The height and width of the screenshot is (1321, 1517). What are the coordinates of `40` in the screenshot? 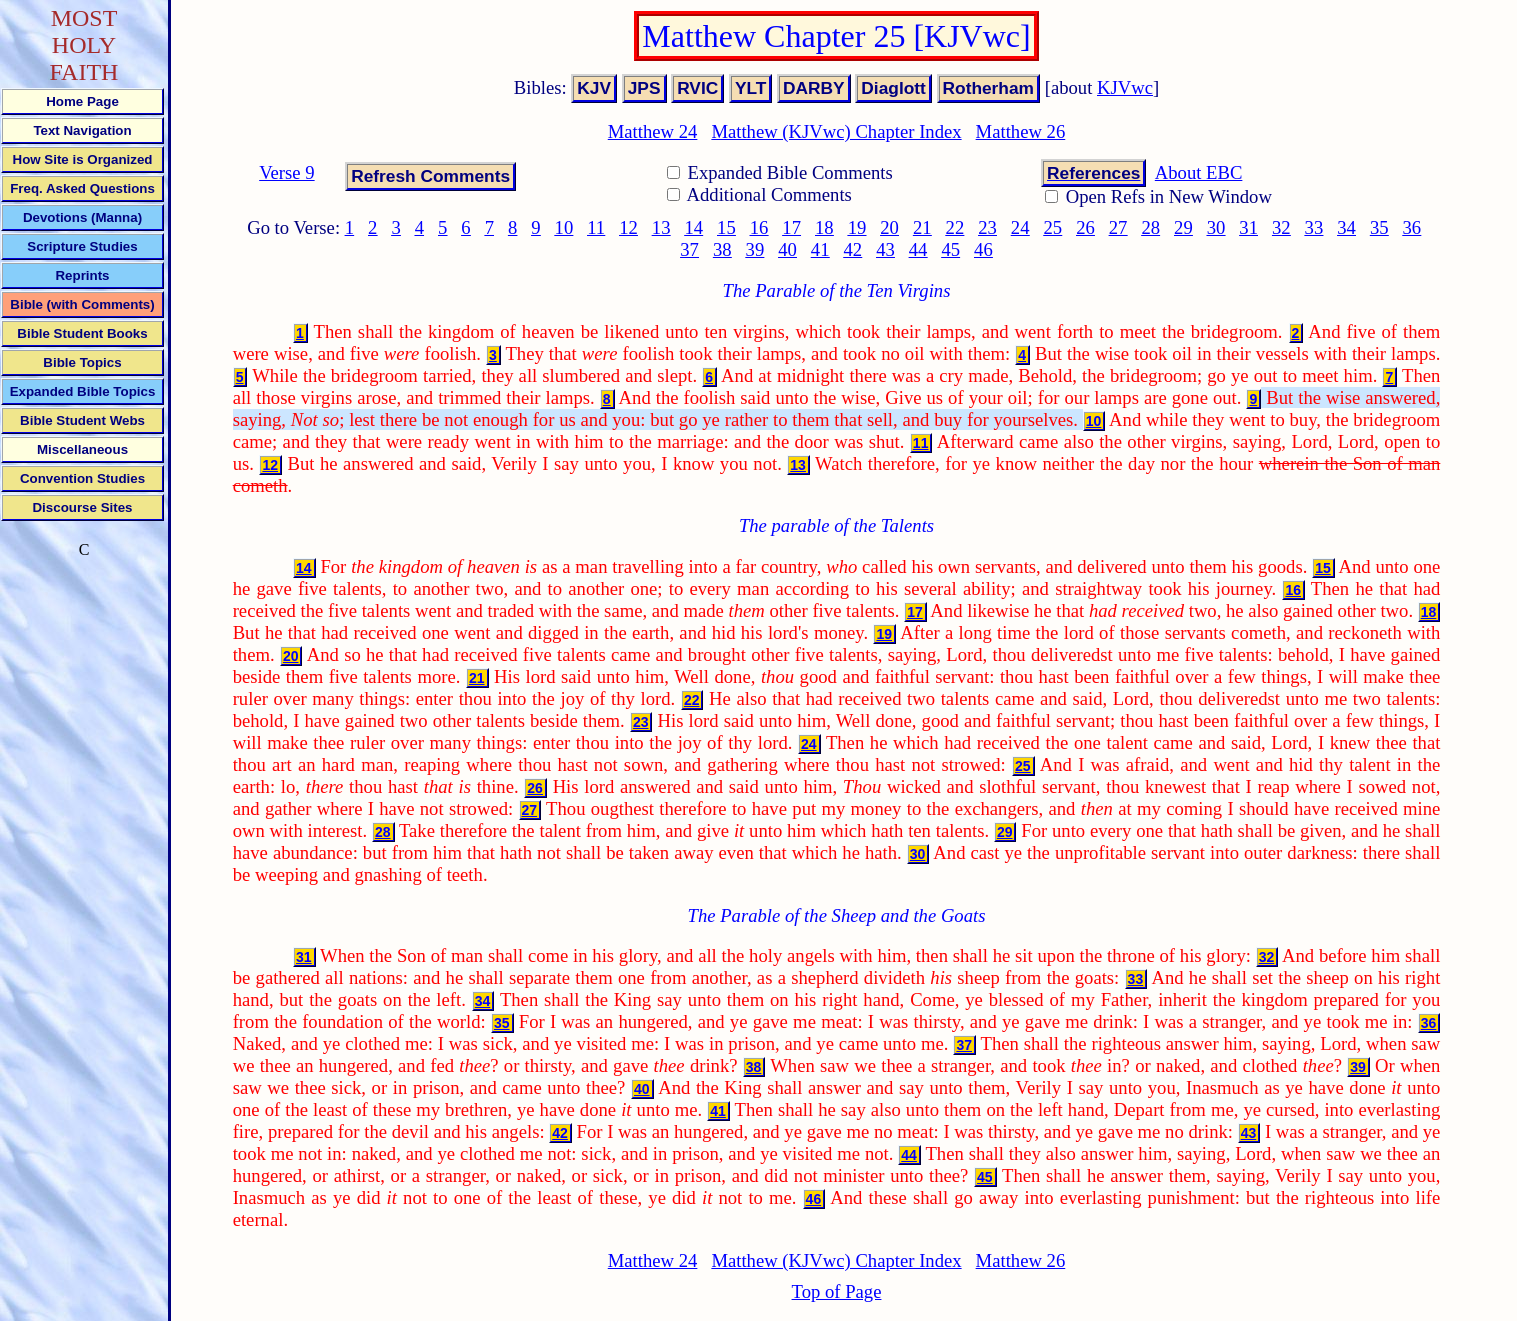 It's located at (787, 249).